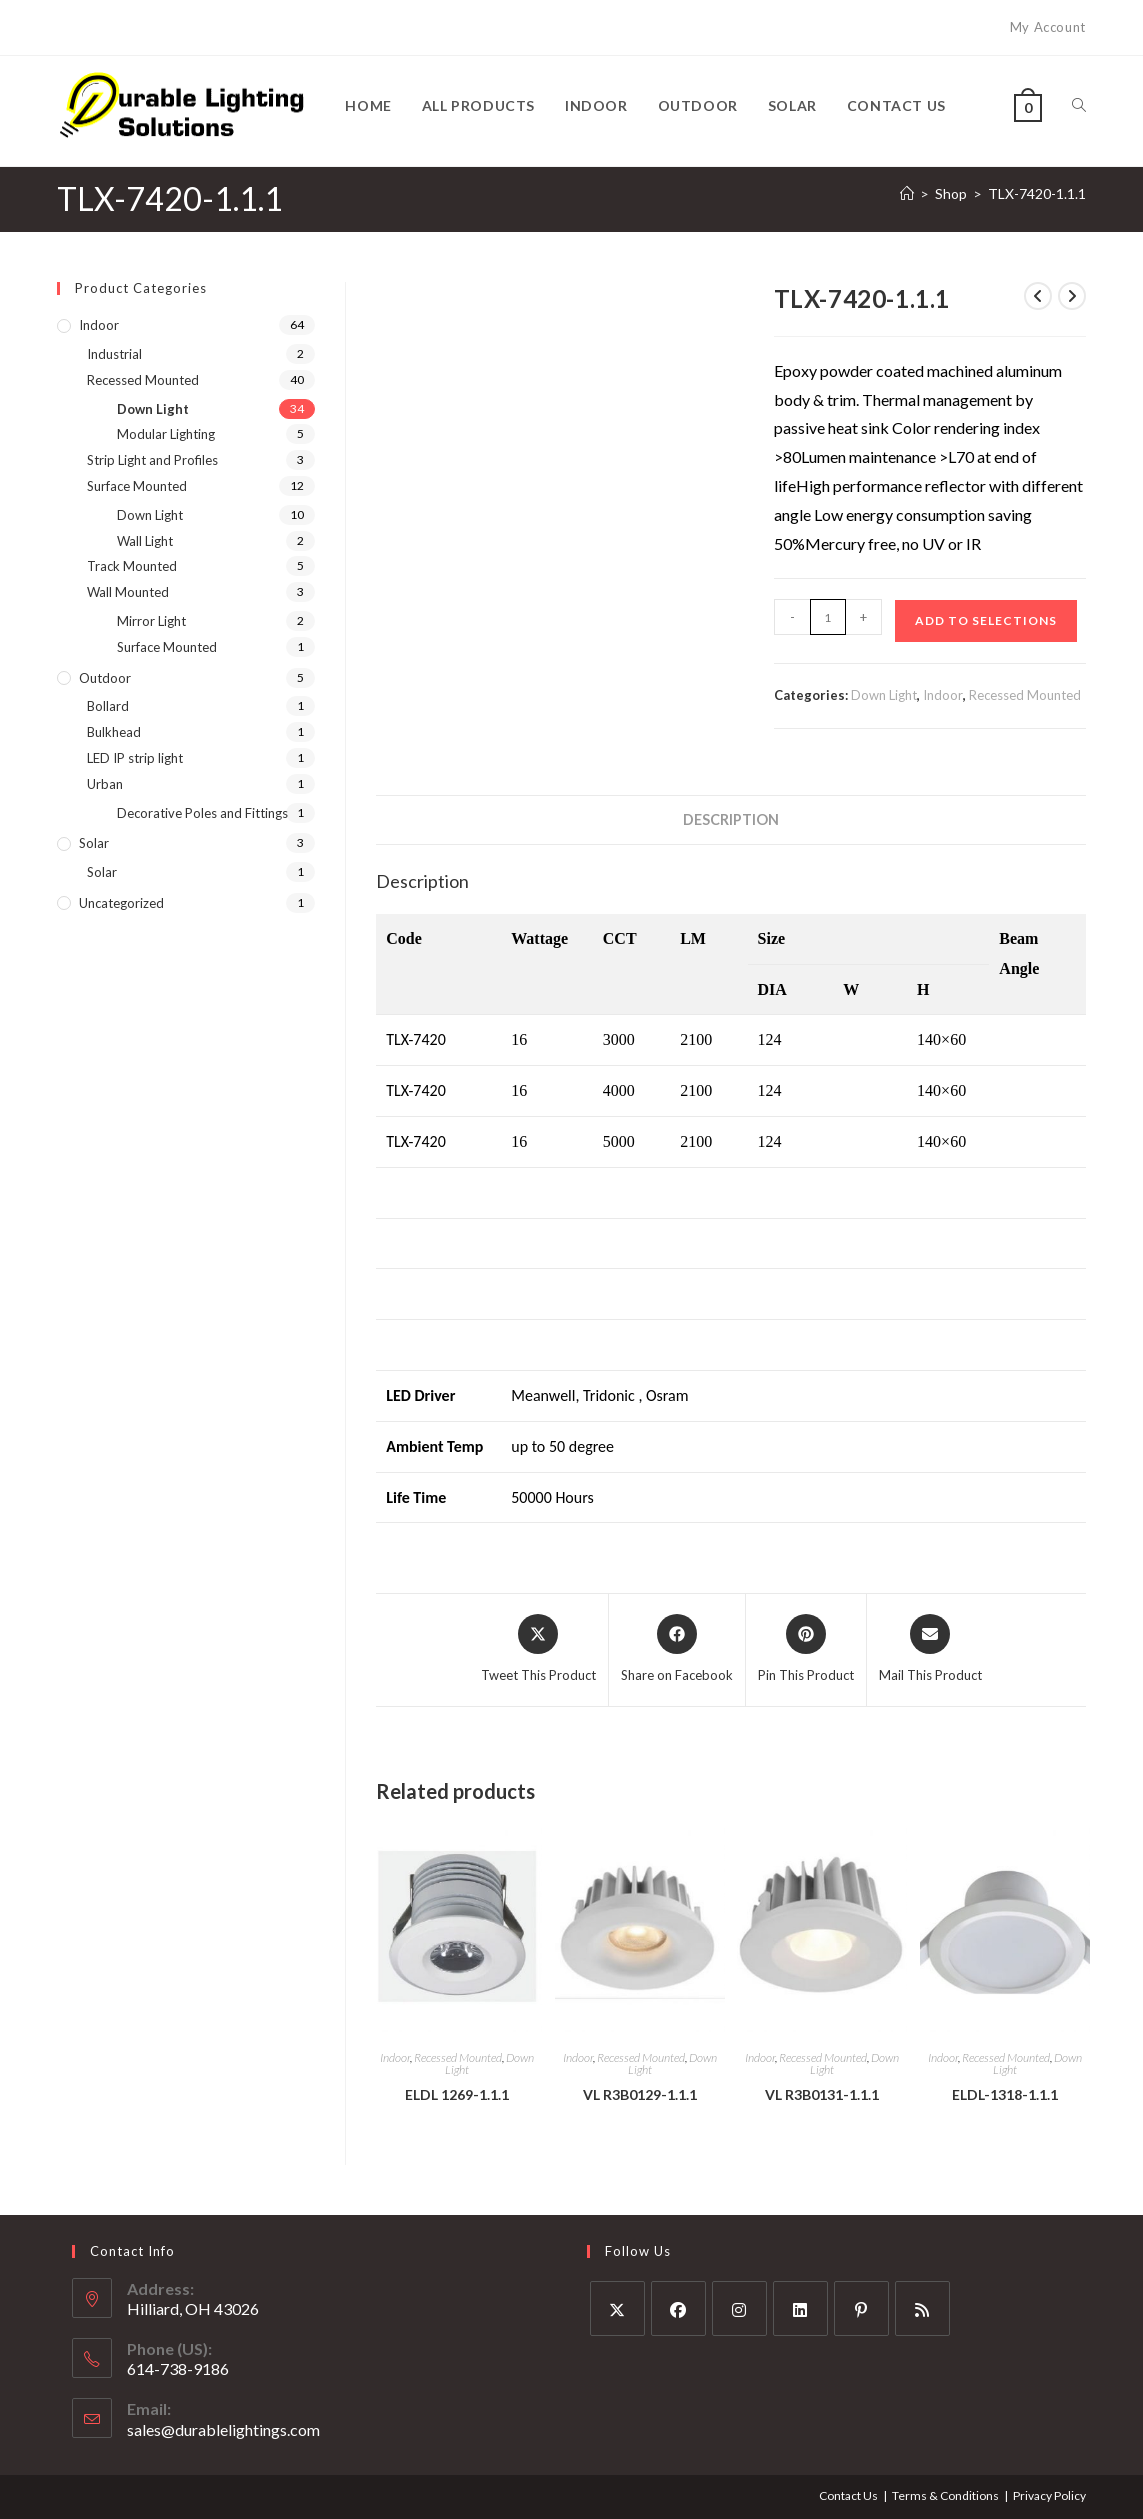  I want to click on Surface Mounted, so click(137, 486).